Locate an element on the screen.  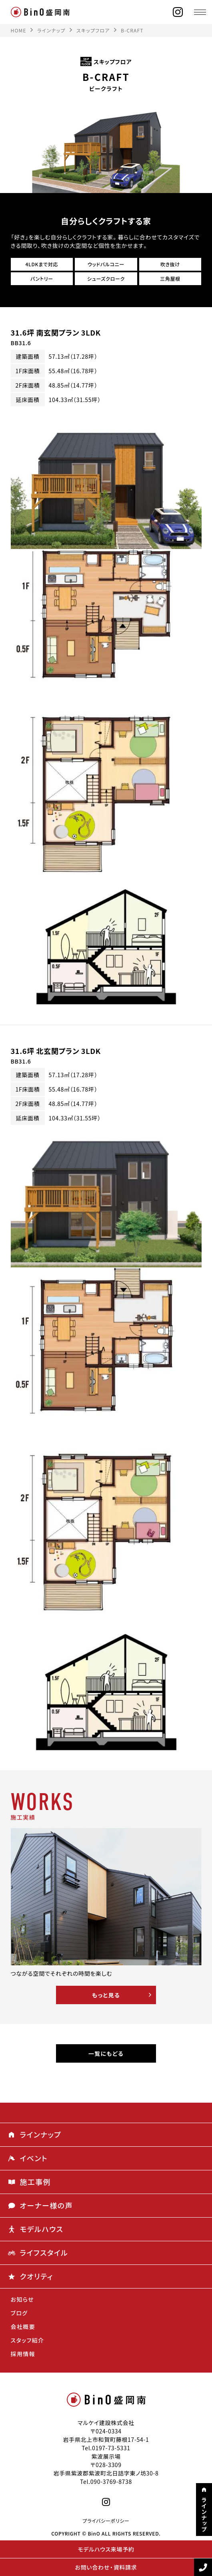
ブログ is located at coordinates (19, 2313).